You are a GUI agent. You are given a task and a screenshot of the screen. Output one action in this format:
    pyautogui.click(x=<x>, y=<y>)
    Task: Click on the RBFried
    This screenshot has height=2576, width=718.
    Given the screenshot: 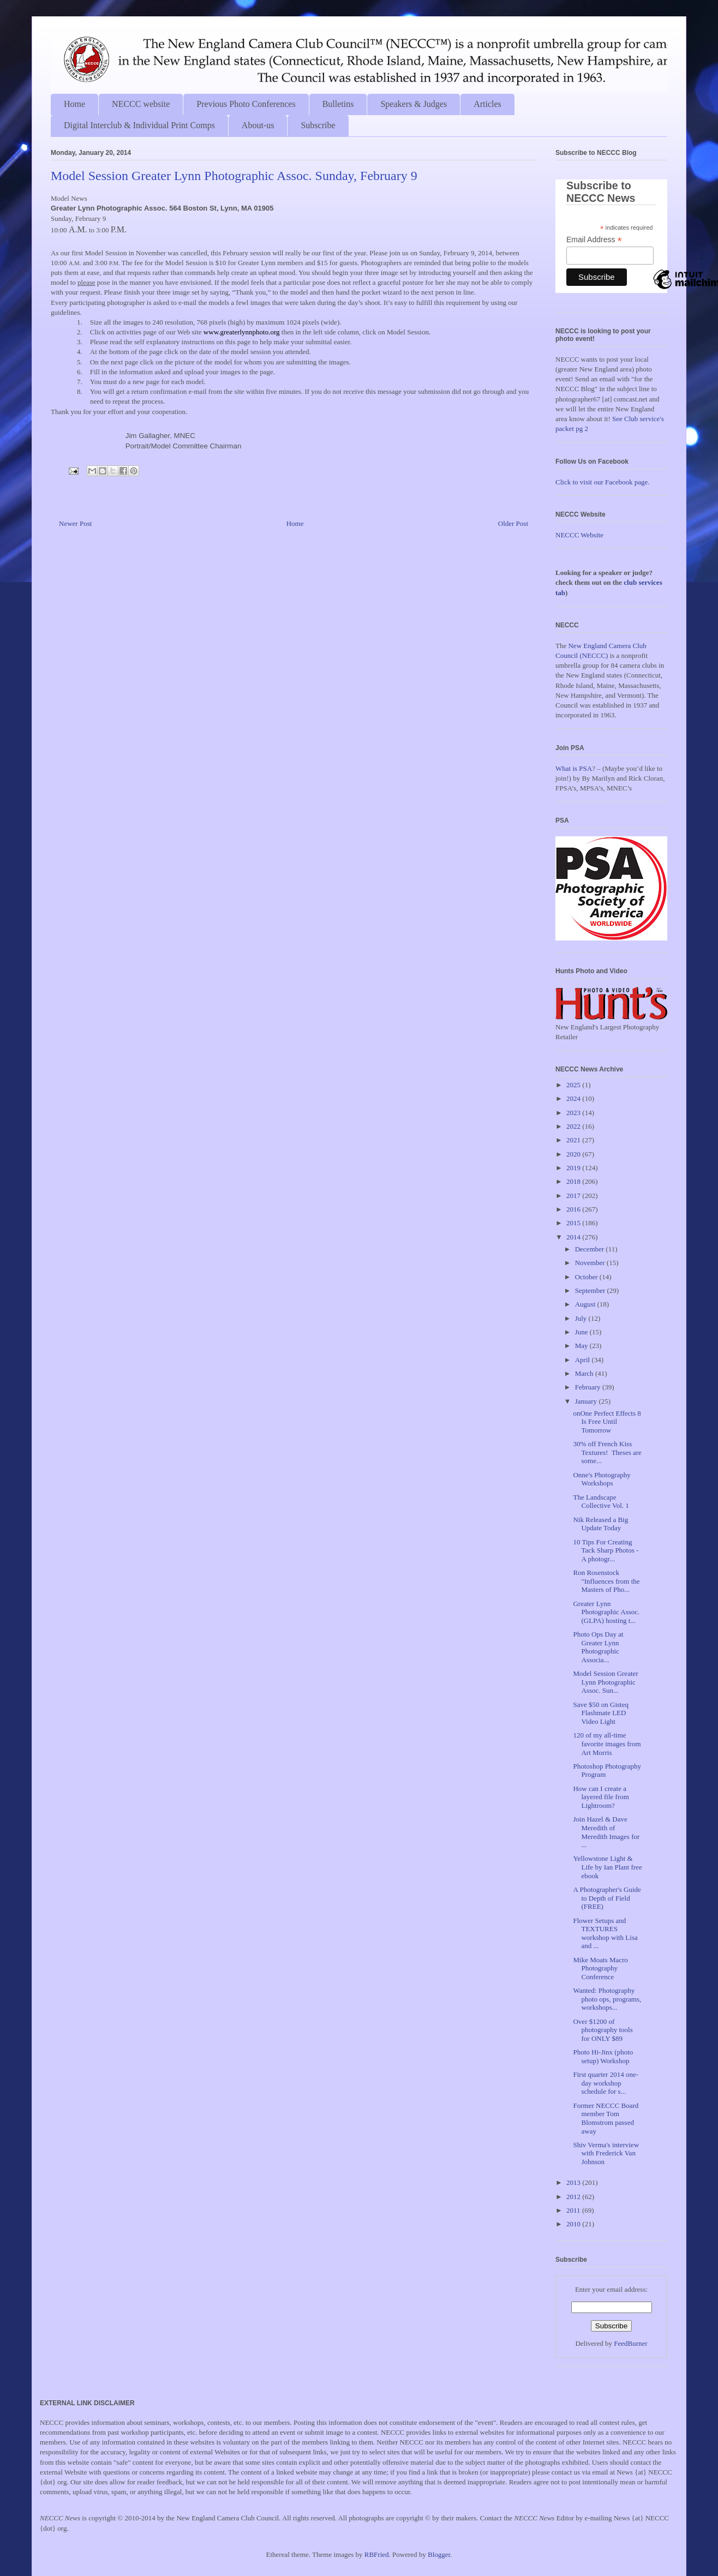 What is the action you would take?
    pyautogui.click(x=376, y=2554)
    